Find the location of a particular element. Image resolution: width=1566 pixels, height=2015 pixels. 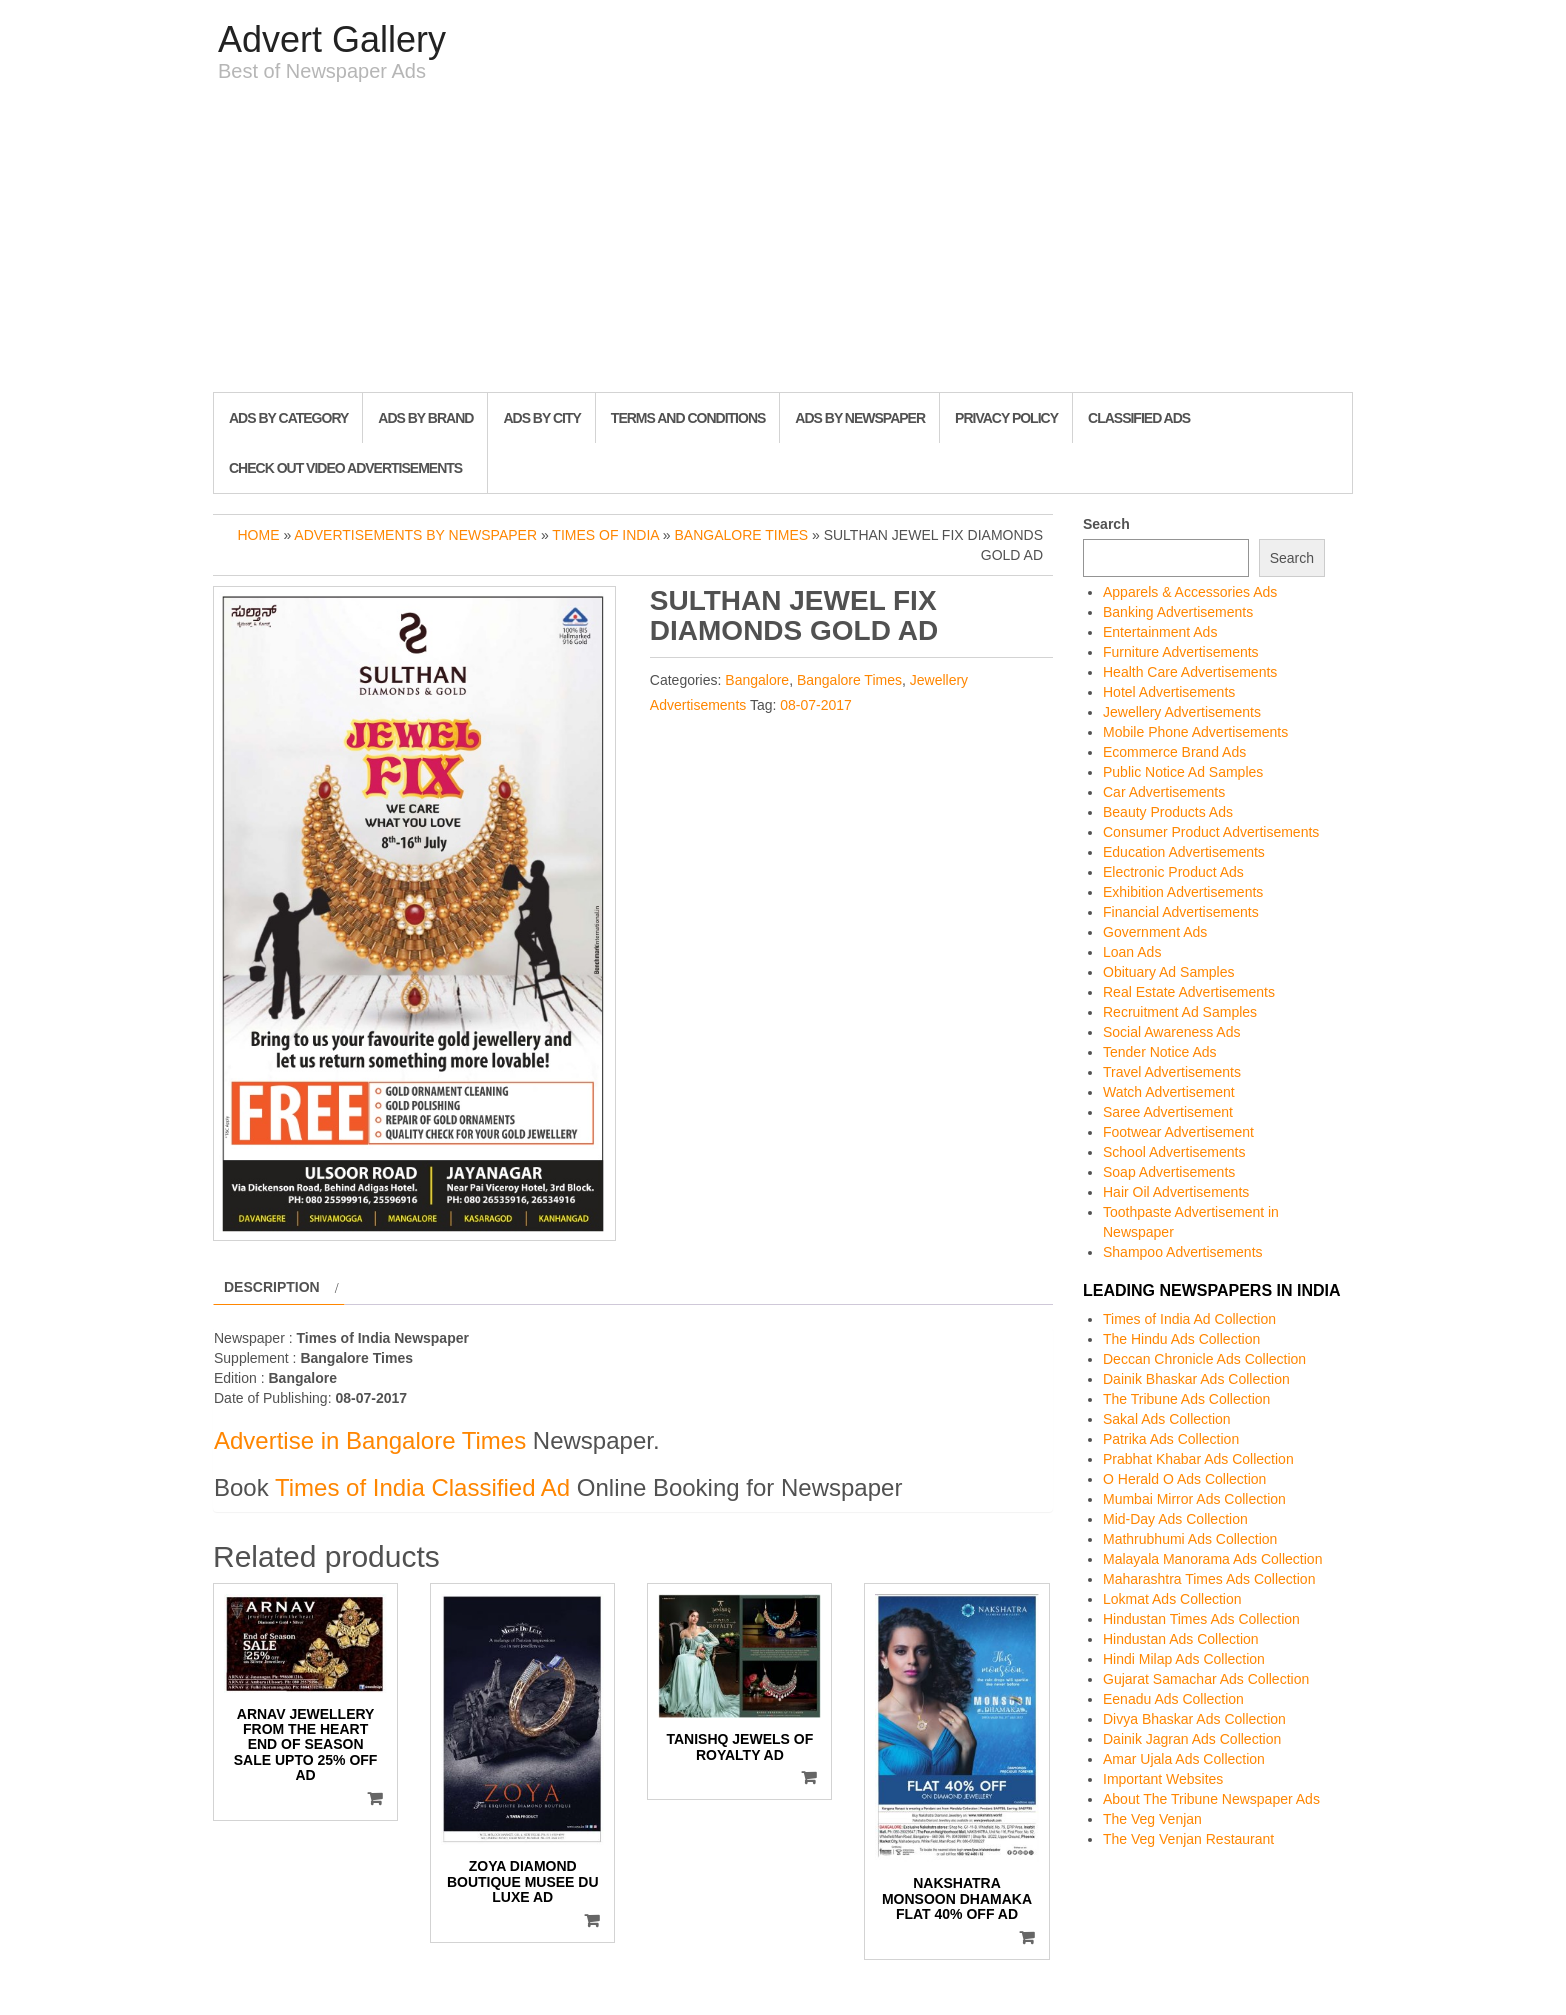

Maharashtra Times Ads Collection is located at coordinates (1209, 1579).